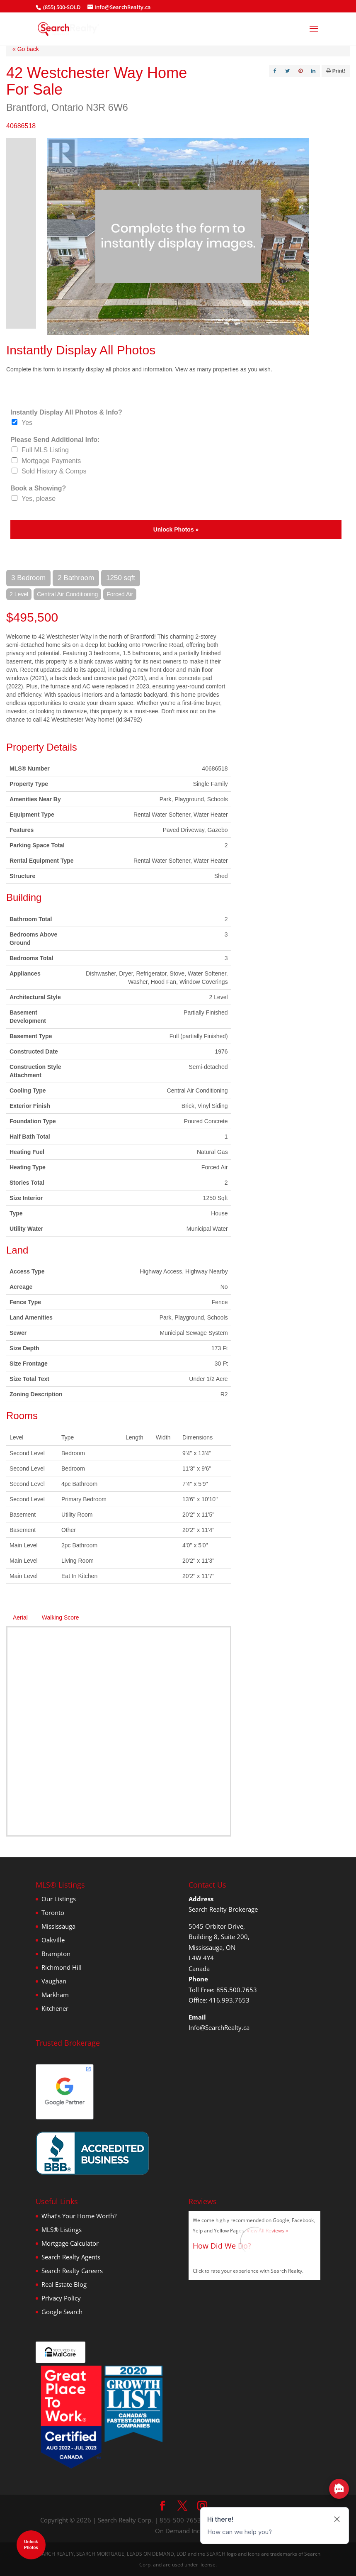 The width and height of the screenshot is (356, 2576). What do you see at coordinates (72, 2270) in the screenshot?
I see `Search Realty Careers` at bounding box center [72, 2270].